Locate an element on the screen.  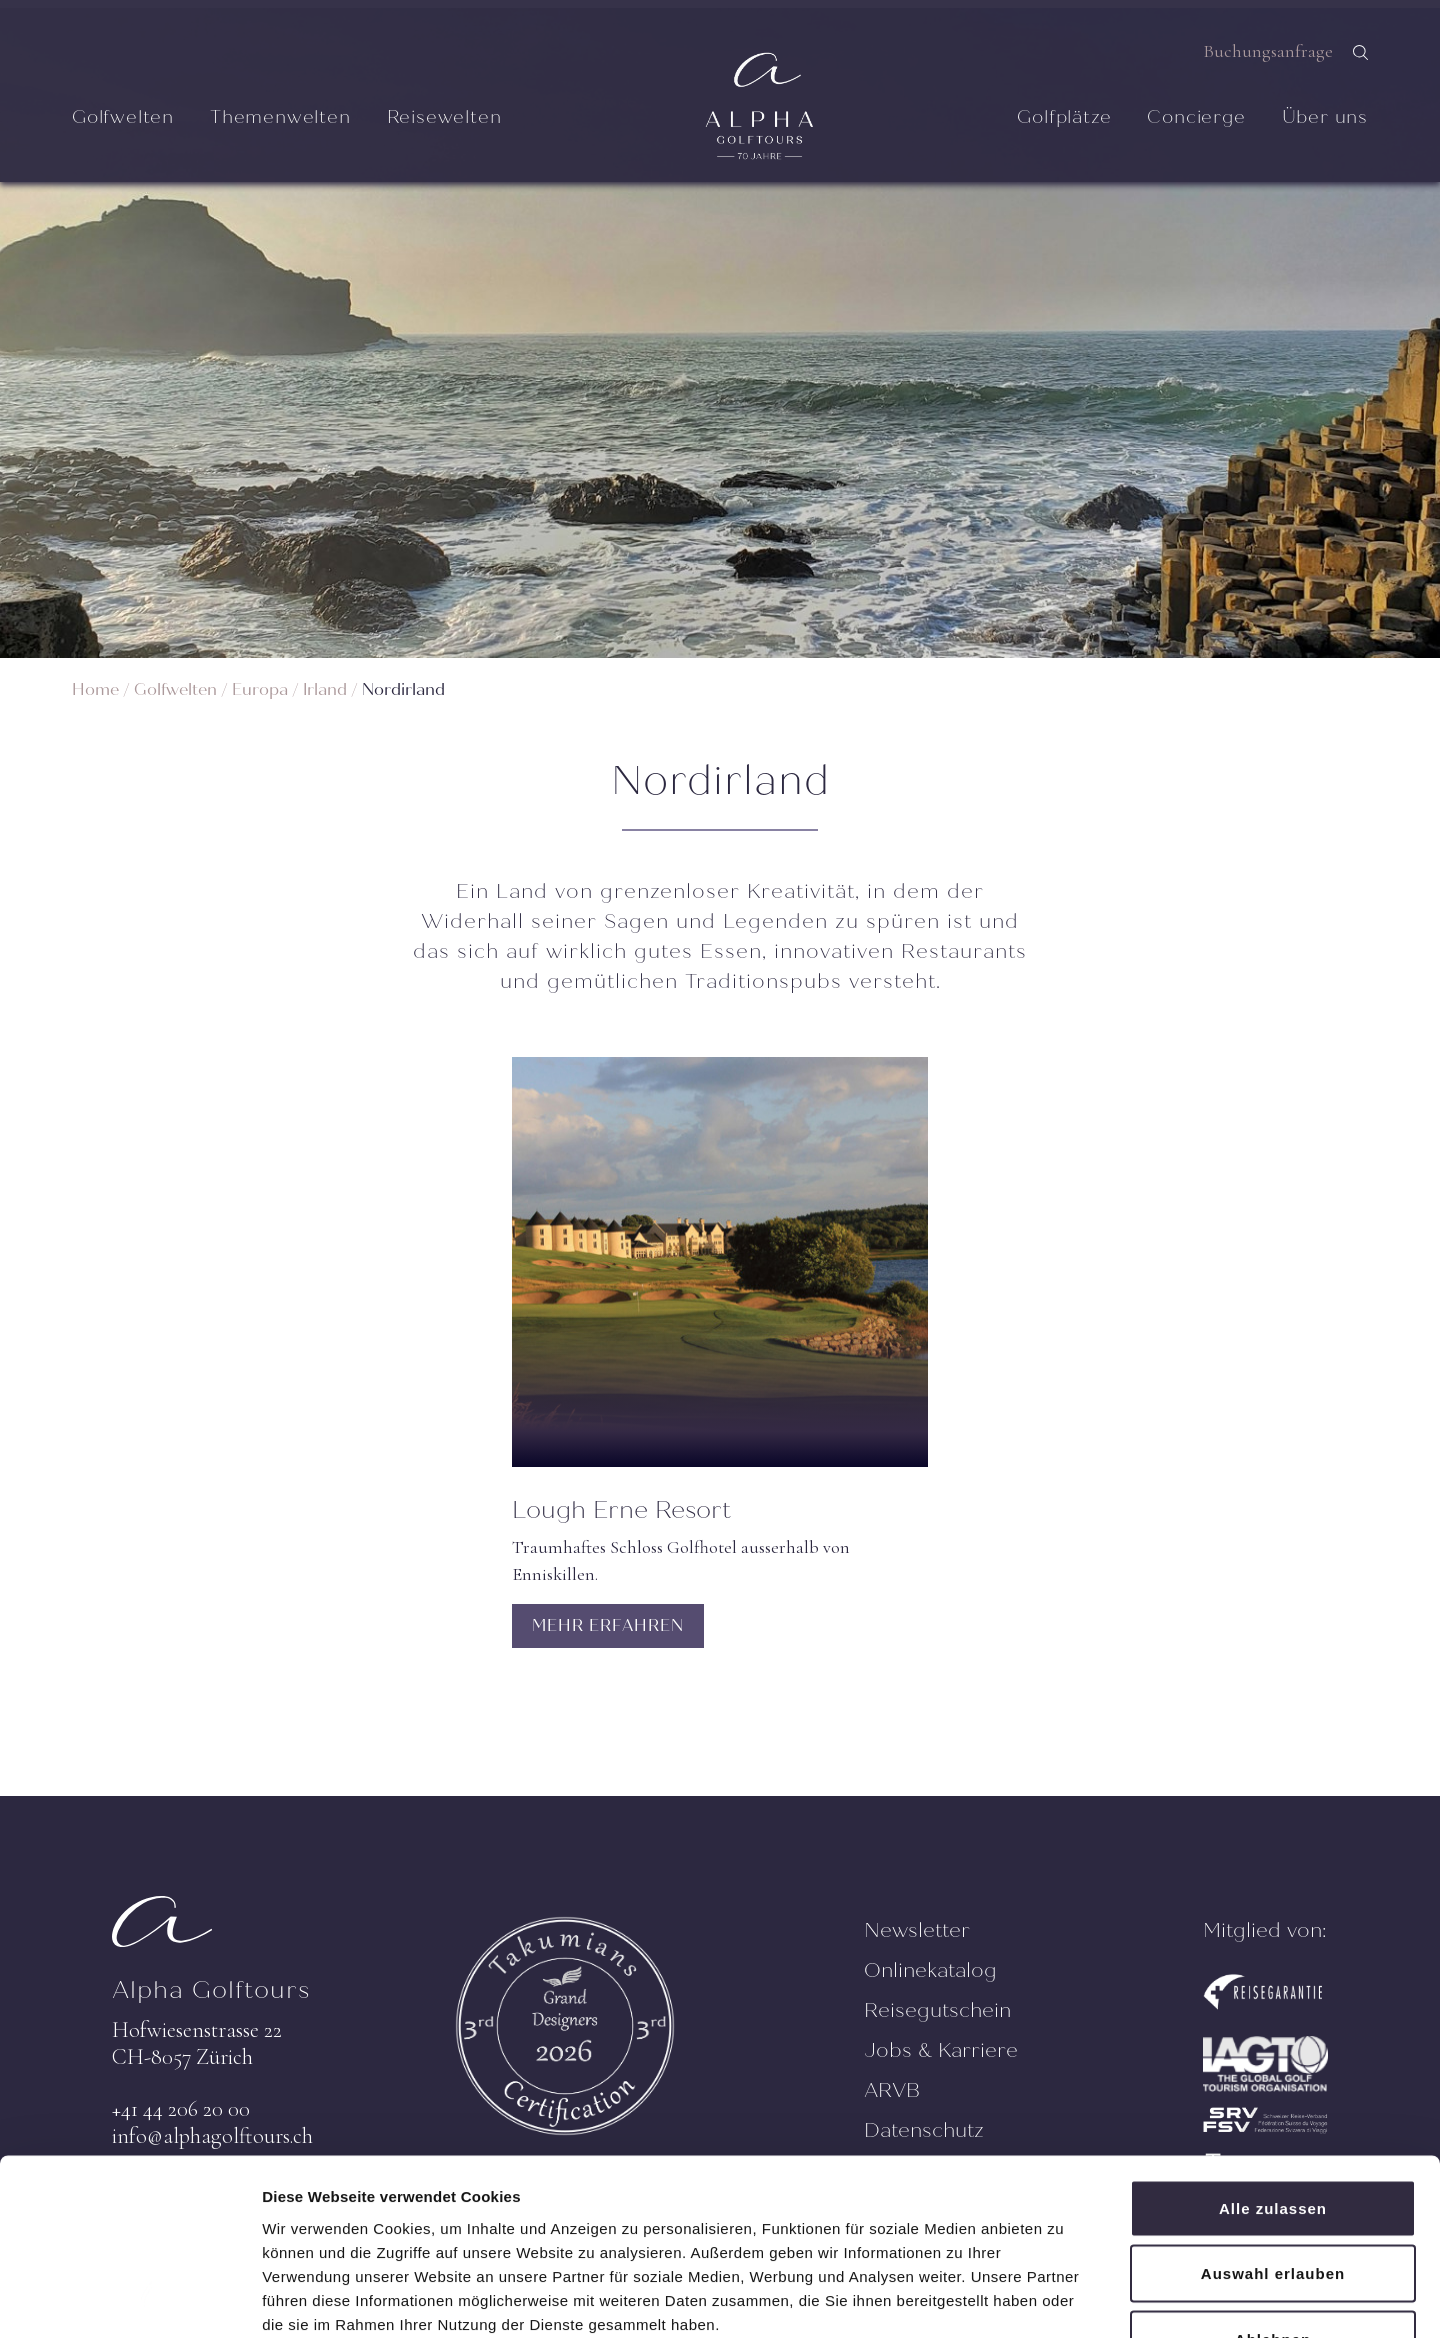
Europa is located at coordinates (260, 689).